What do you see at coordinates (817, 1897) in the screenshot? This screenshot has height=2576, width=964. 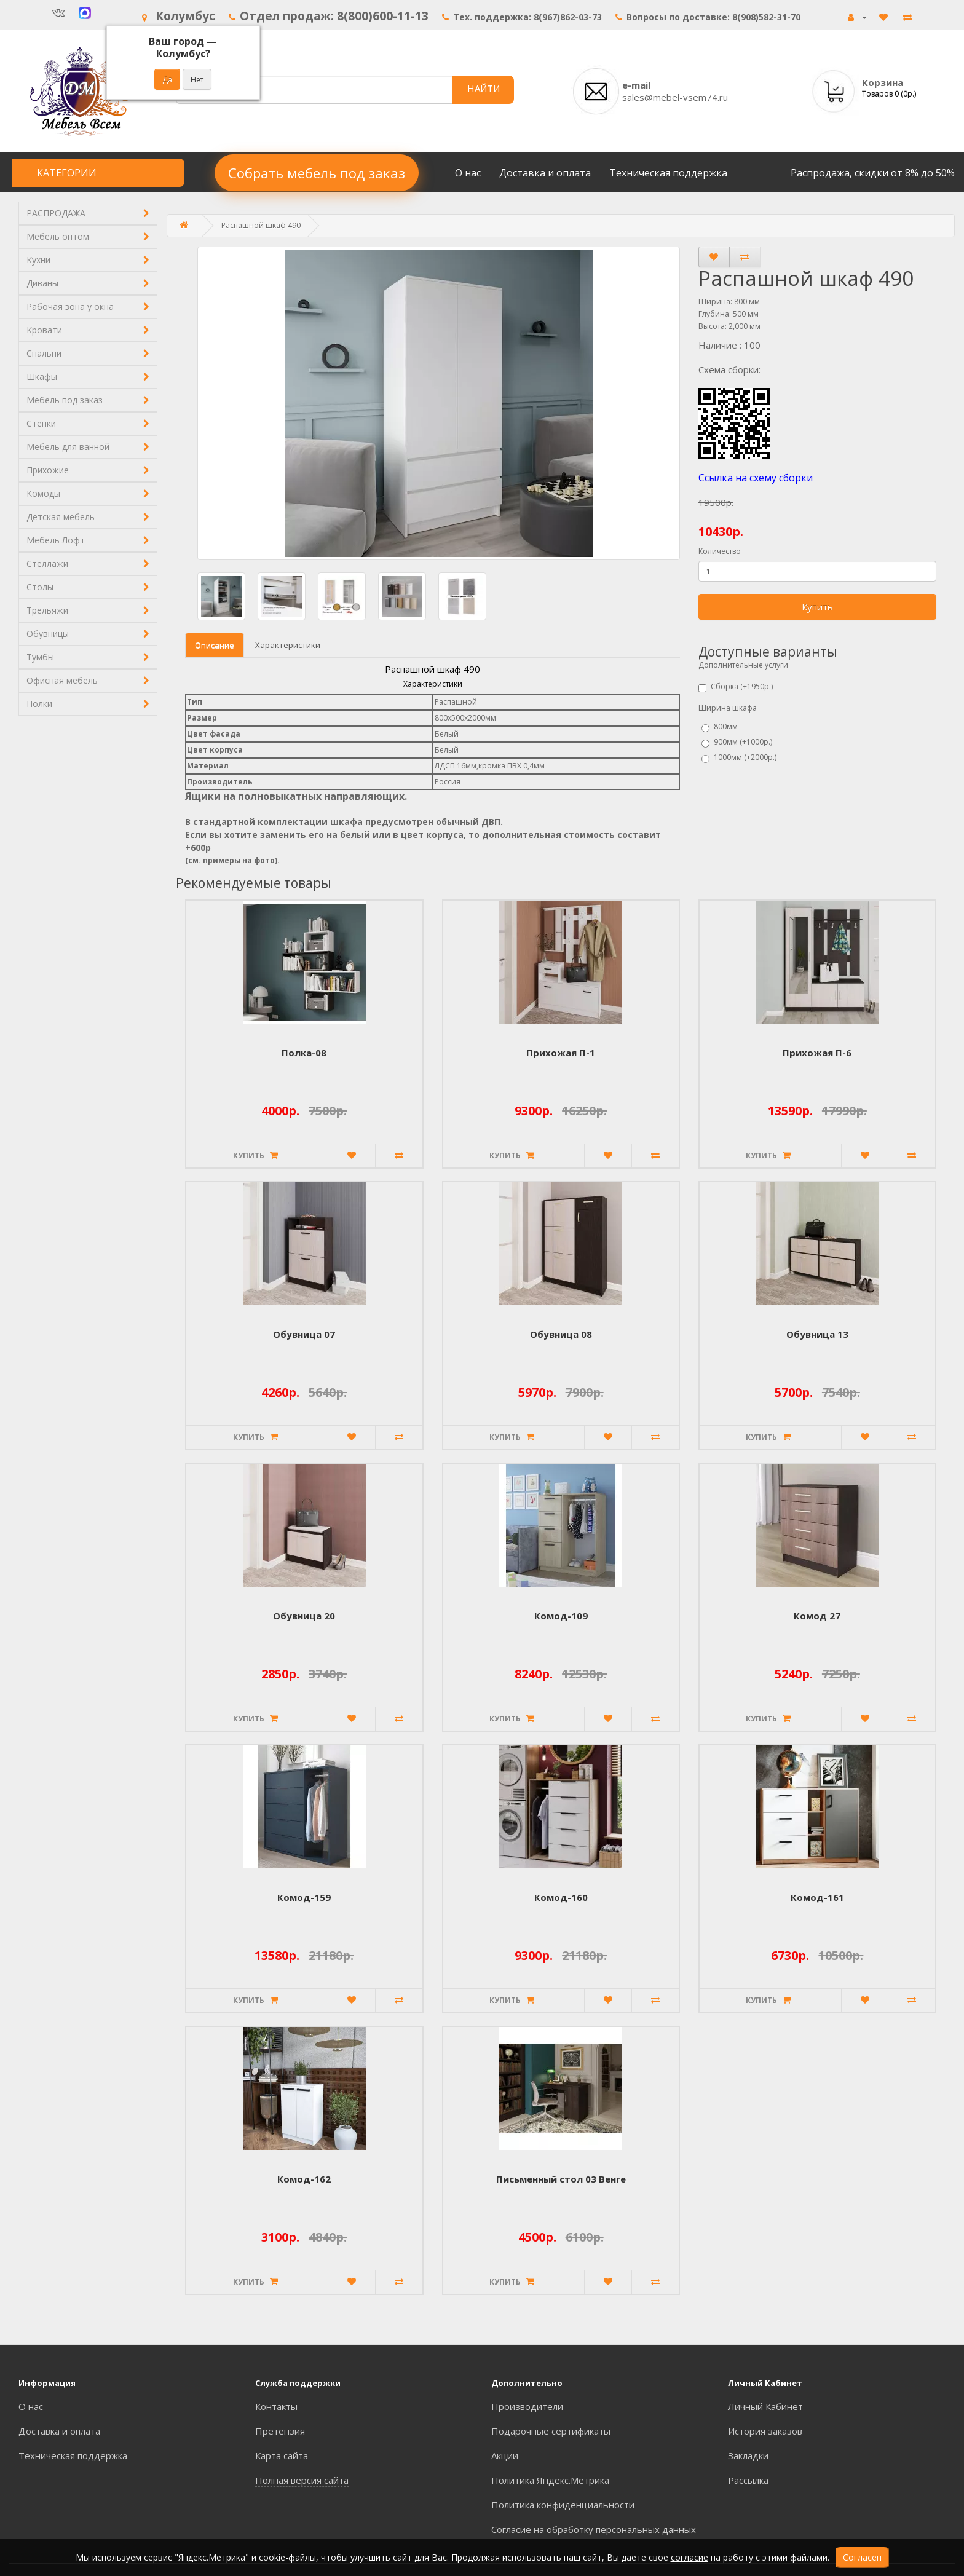 I see `Комод-161` at bounding box center [817, 1897].